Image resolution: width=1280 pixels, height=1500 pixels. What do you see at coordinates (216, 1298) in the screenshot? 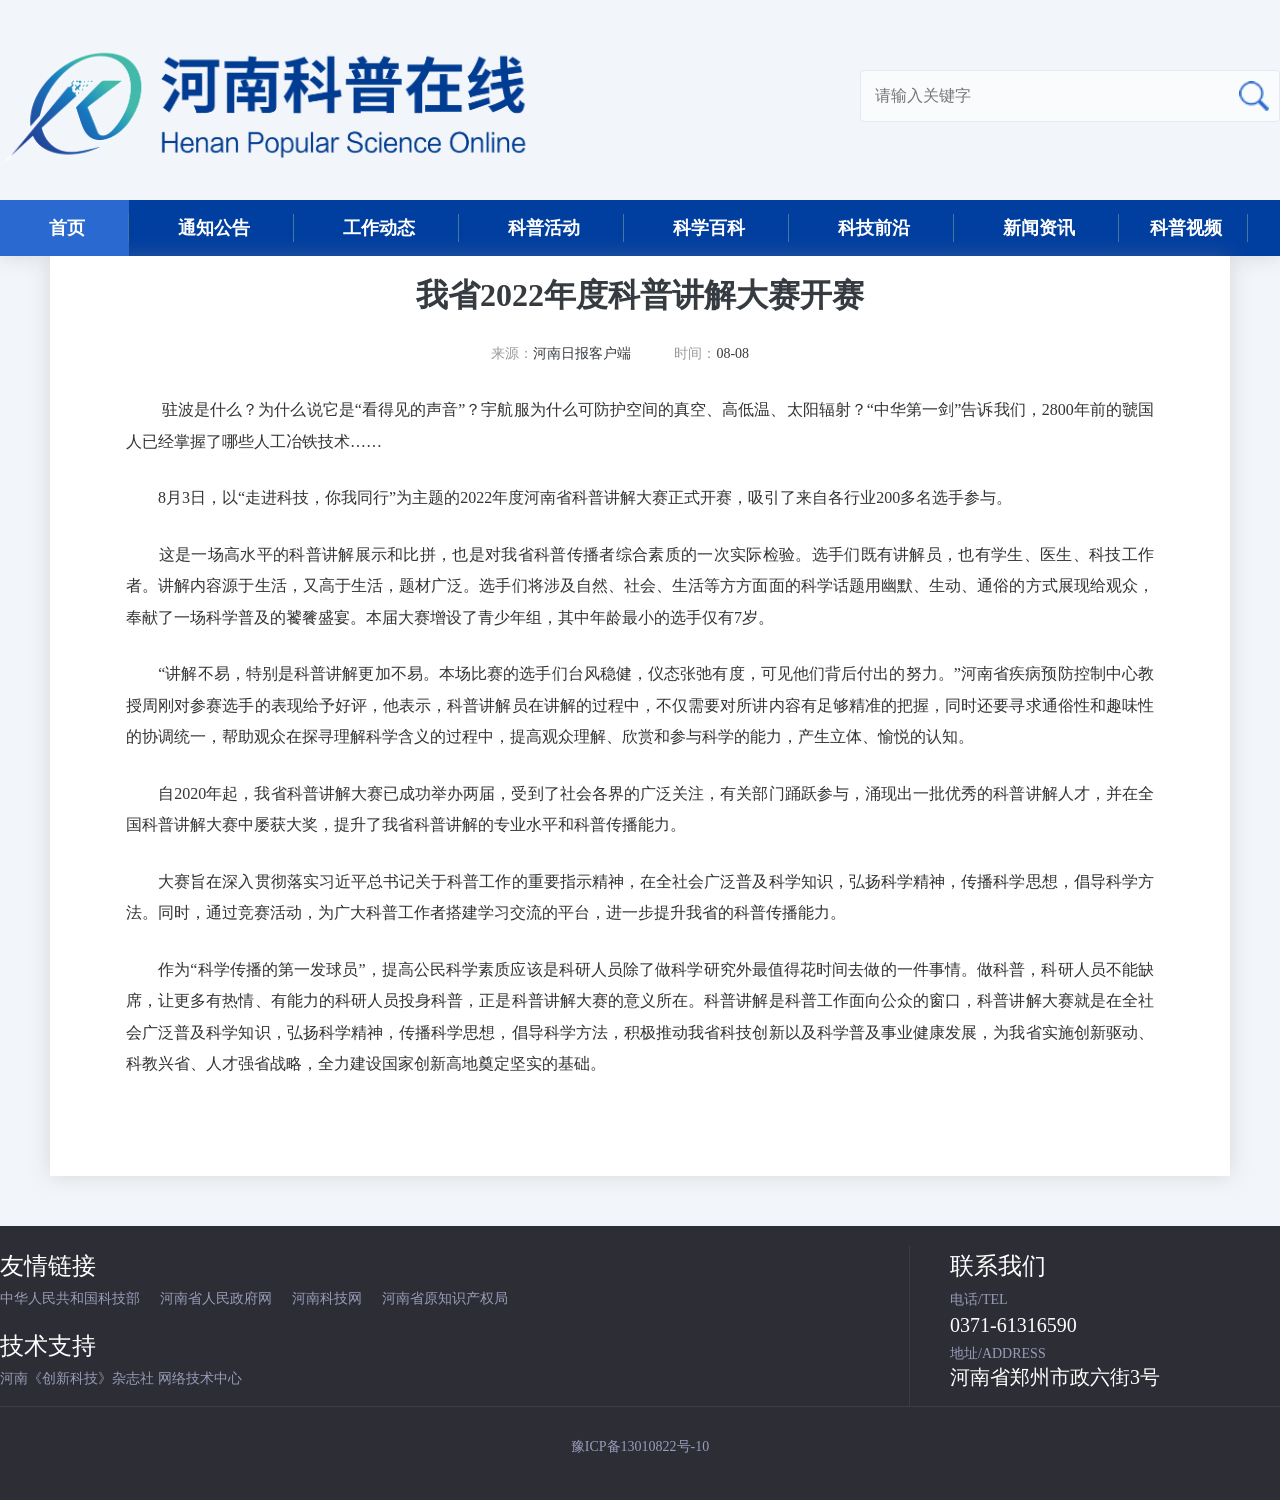
I see `河南省人民政府网` at bounding box center [216, 1298].